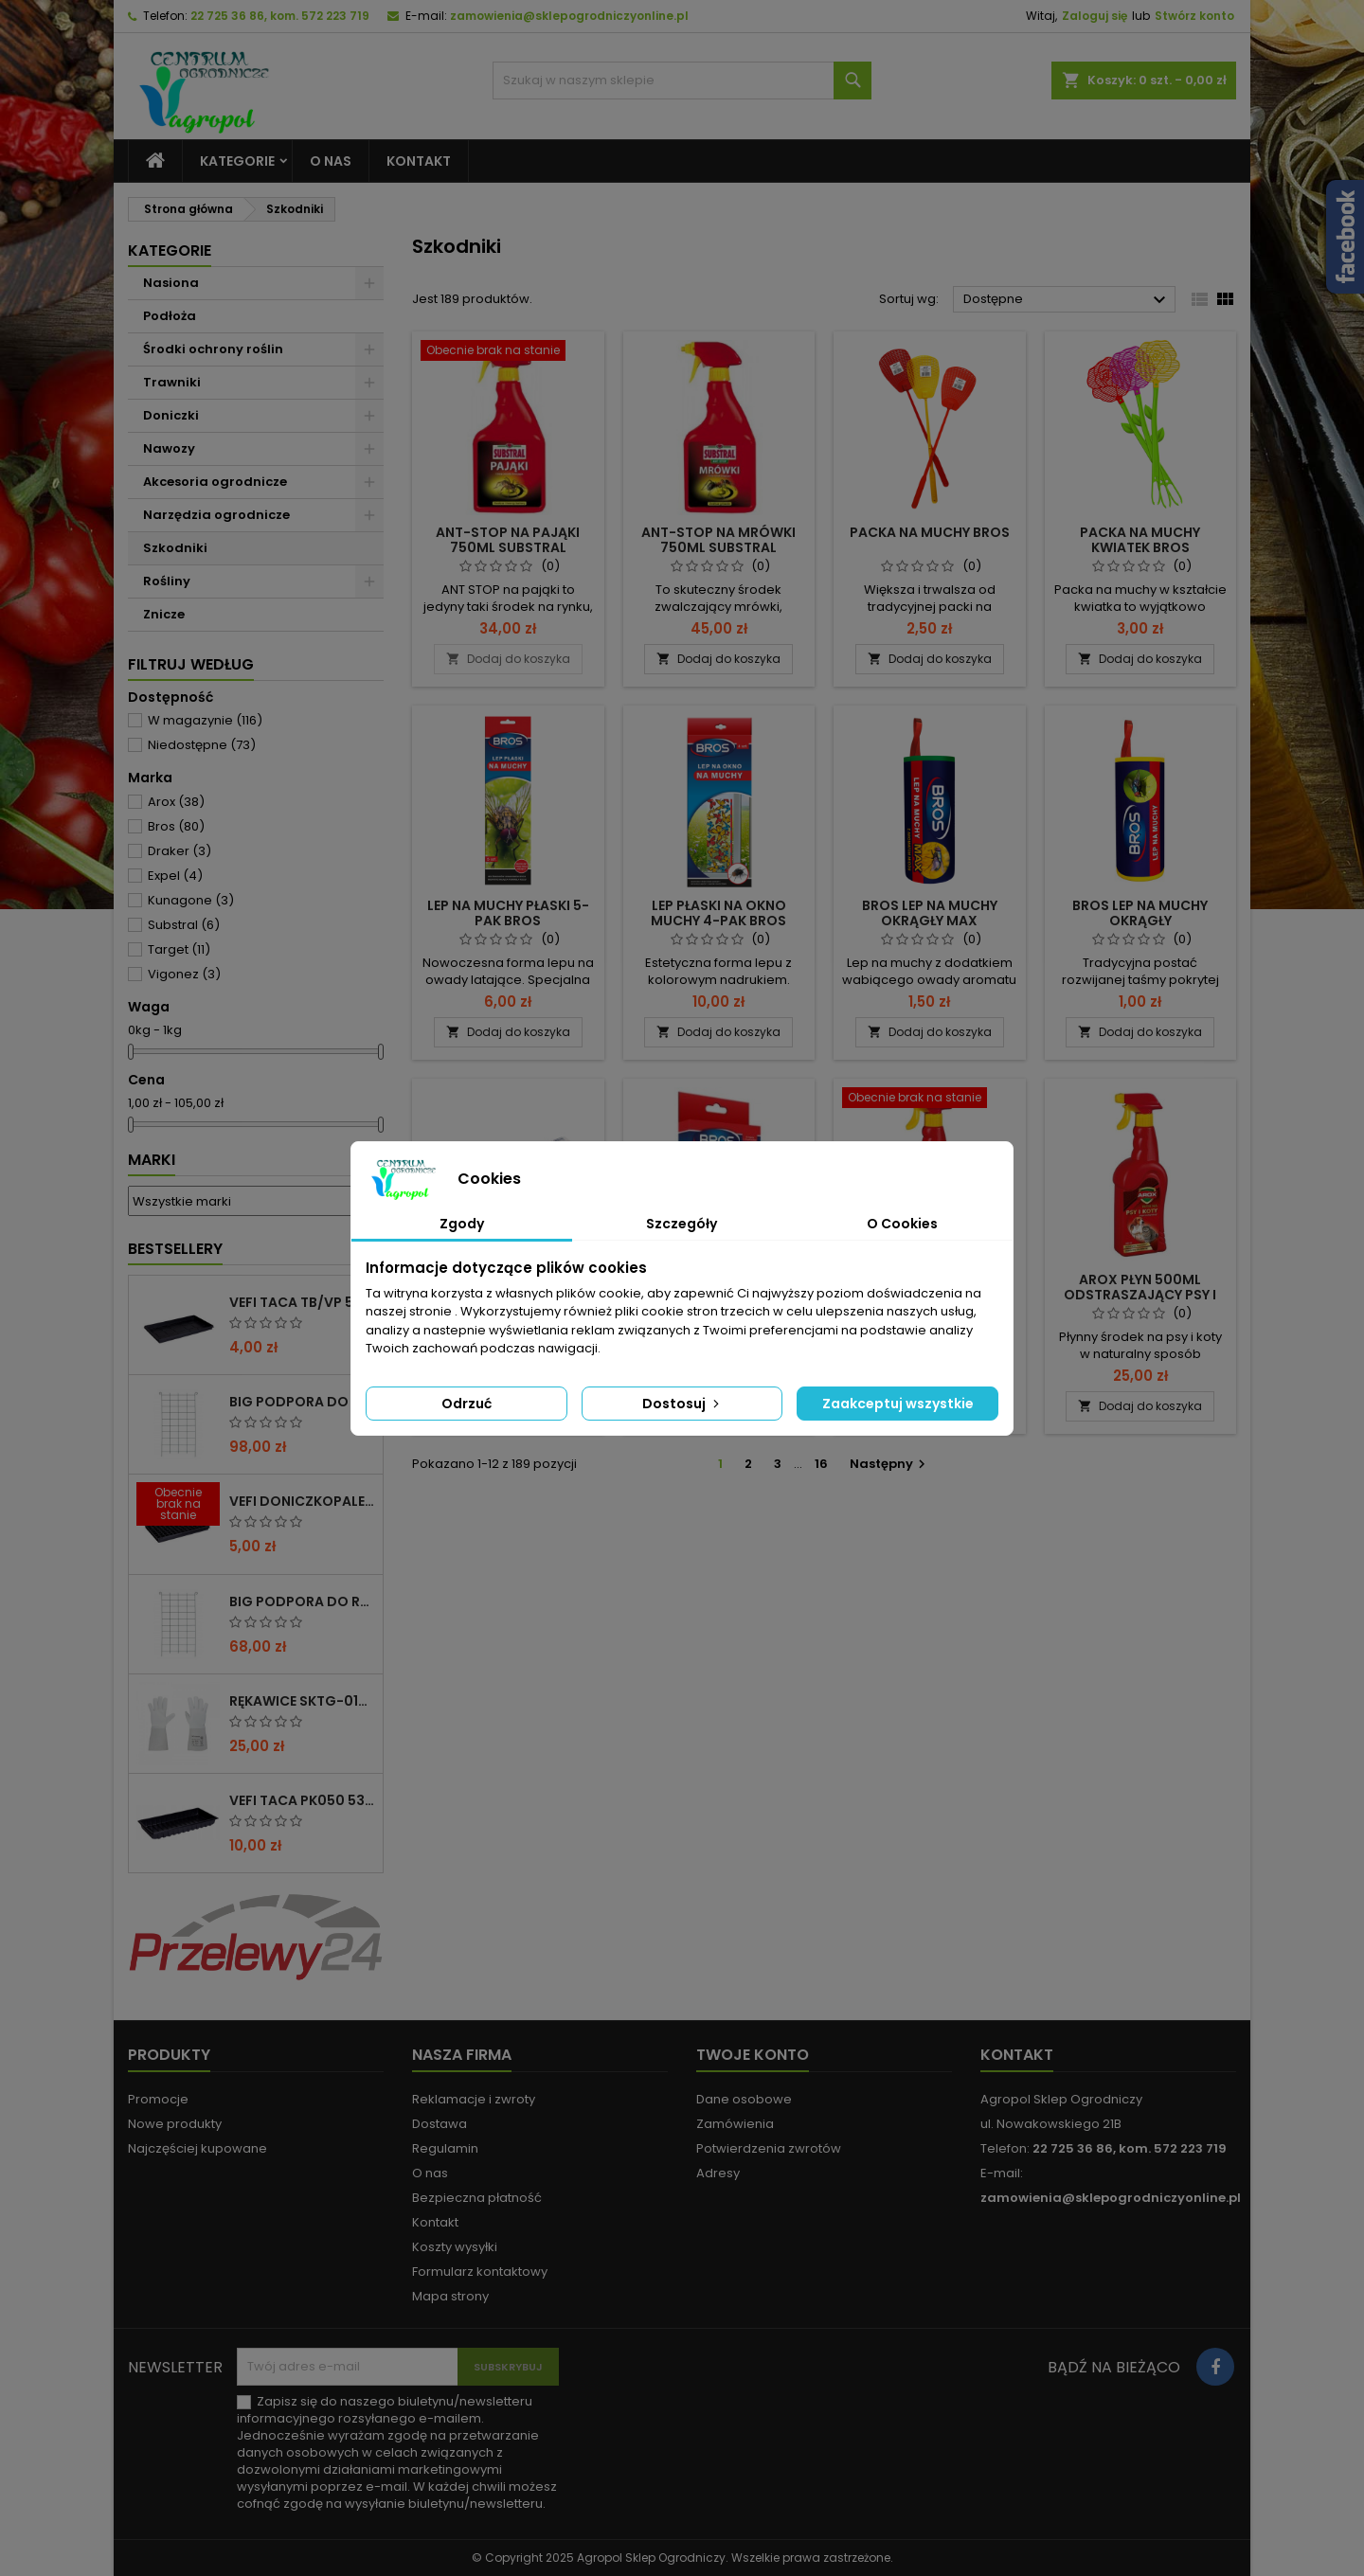 This screenshot has width=1364, height=2576. I want to click on Trawniki, so click(172, 382).